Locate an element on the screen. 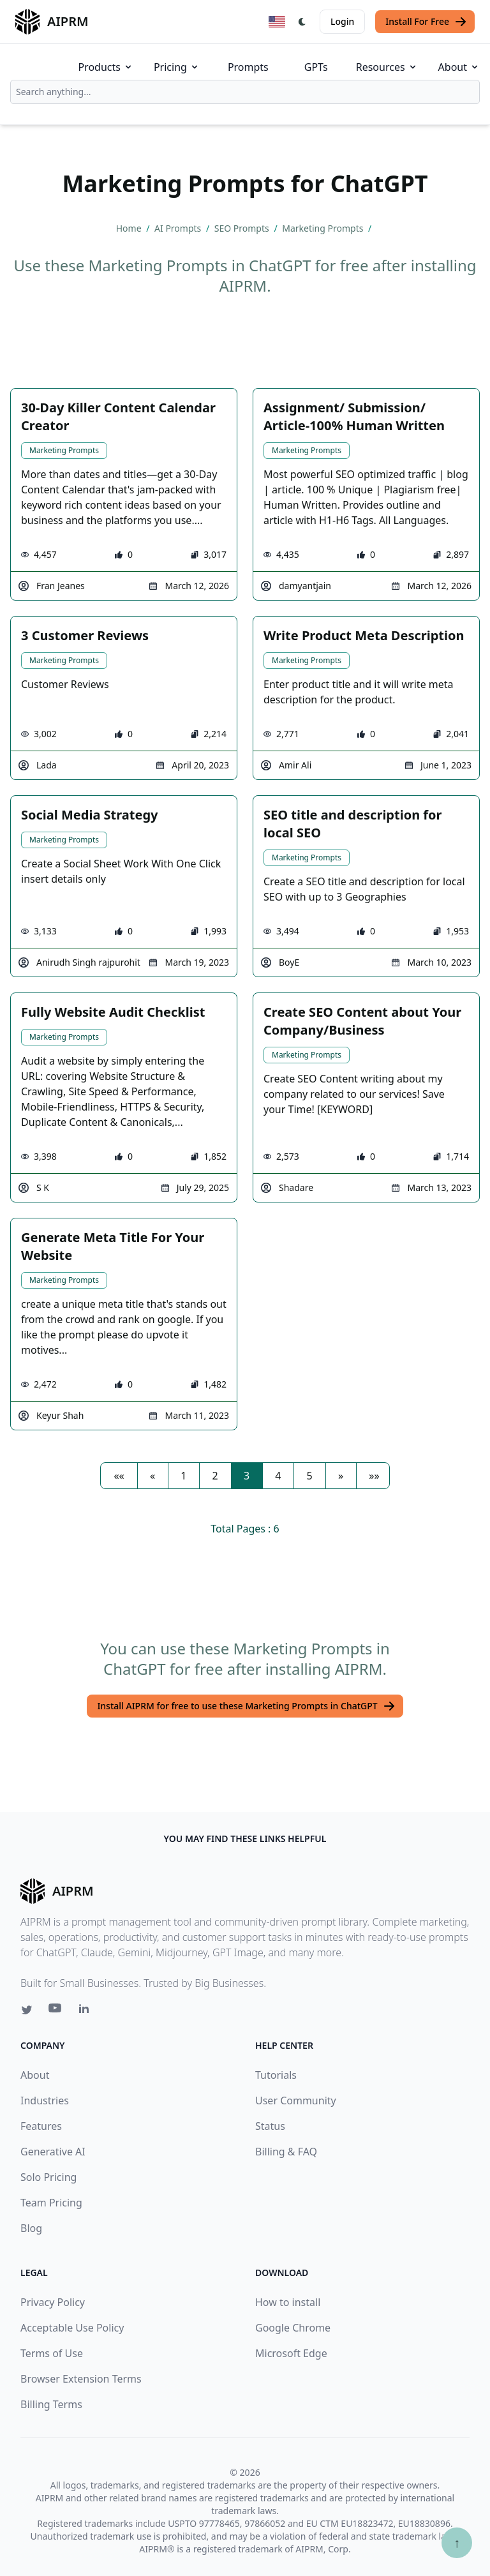 This screenshot has width=490, height=2576. [button] is located at coordinates (119, 1475).